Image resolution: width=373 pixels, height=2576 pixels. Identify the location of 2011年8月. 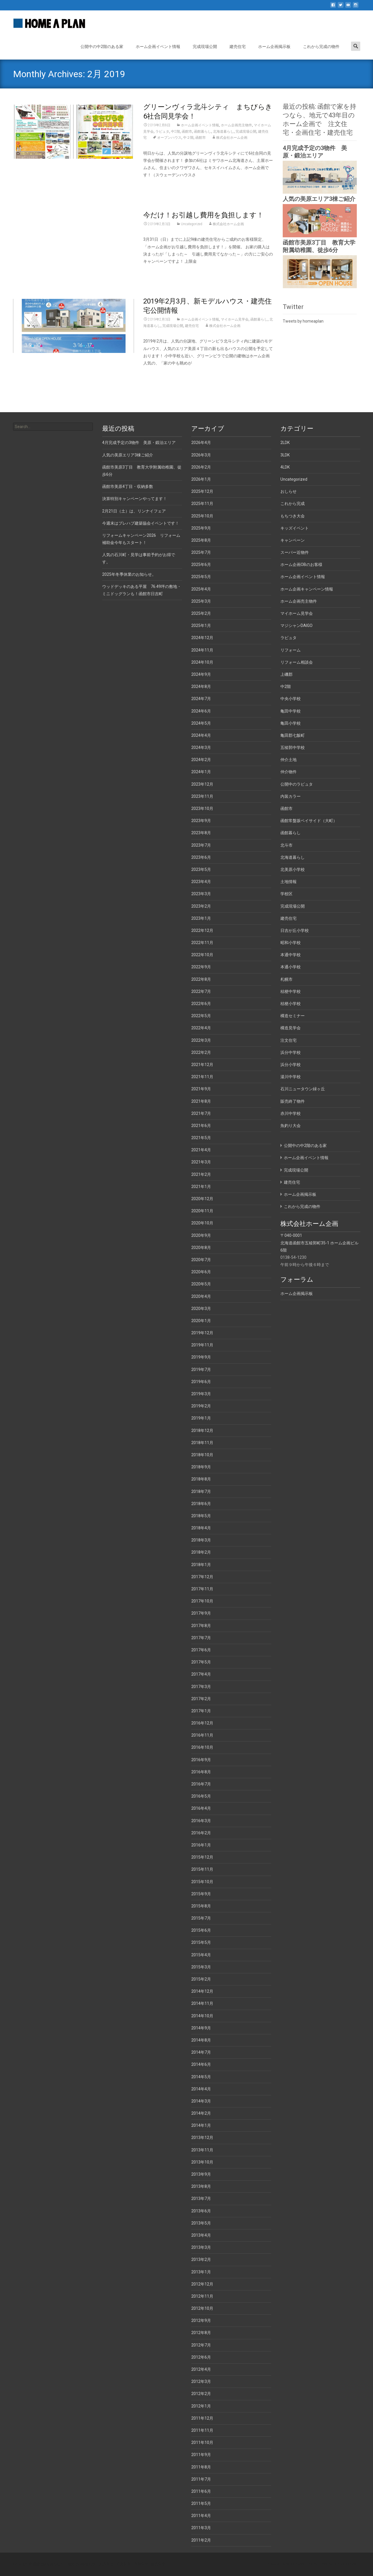
(201, 2467).